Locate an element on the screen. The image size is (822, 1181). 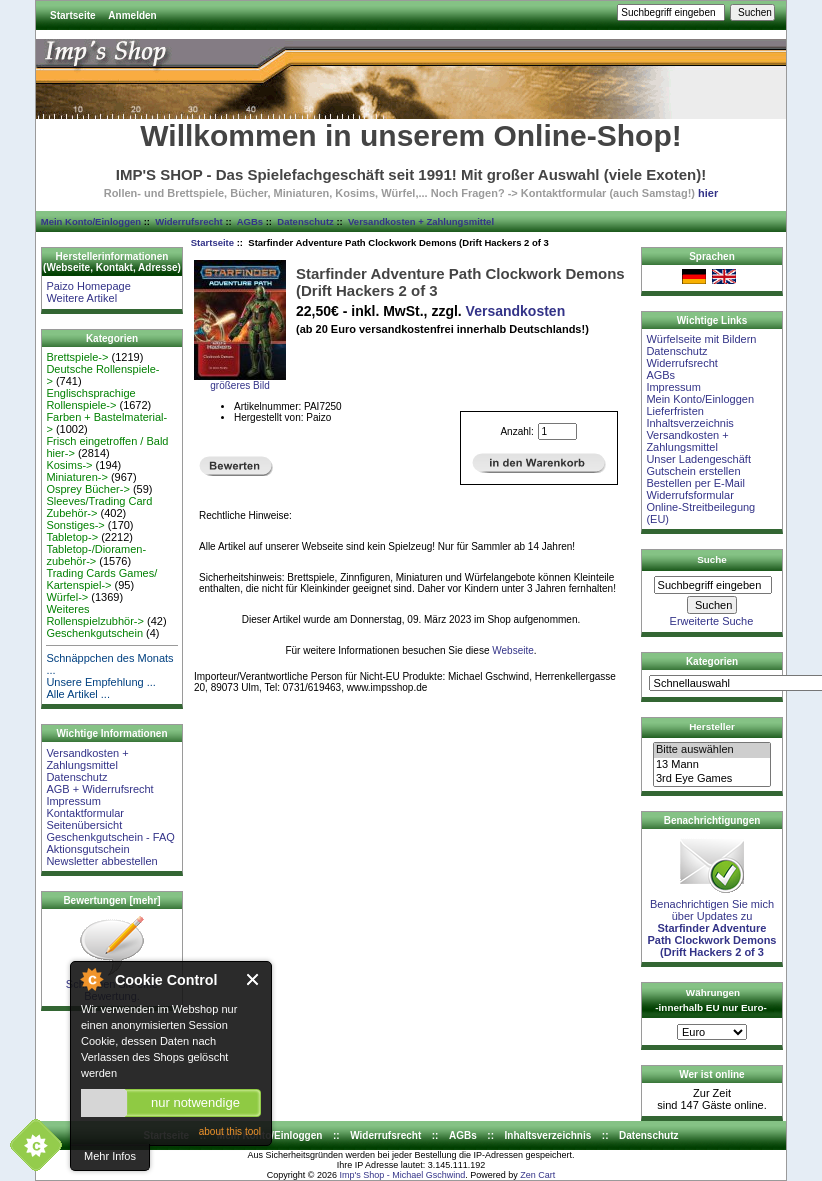
Währungen -innerhalb EU nur Euro- is located at coordinates (710, 1000).